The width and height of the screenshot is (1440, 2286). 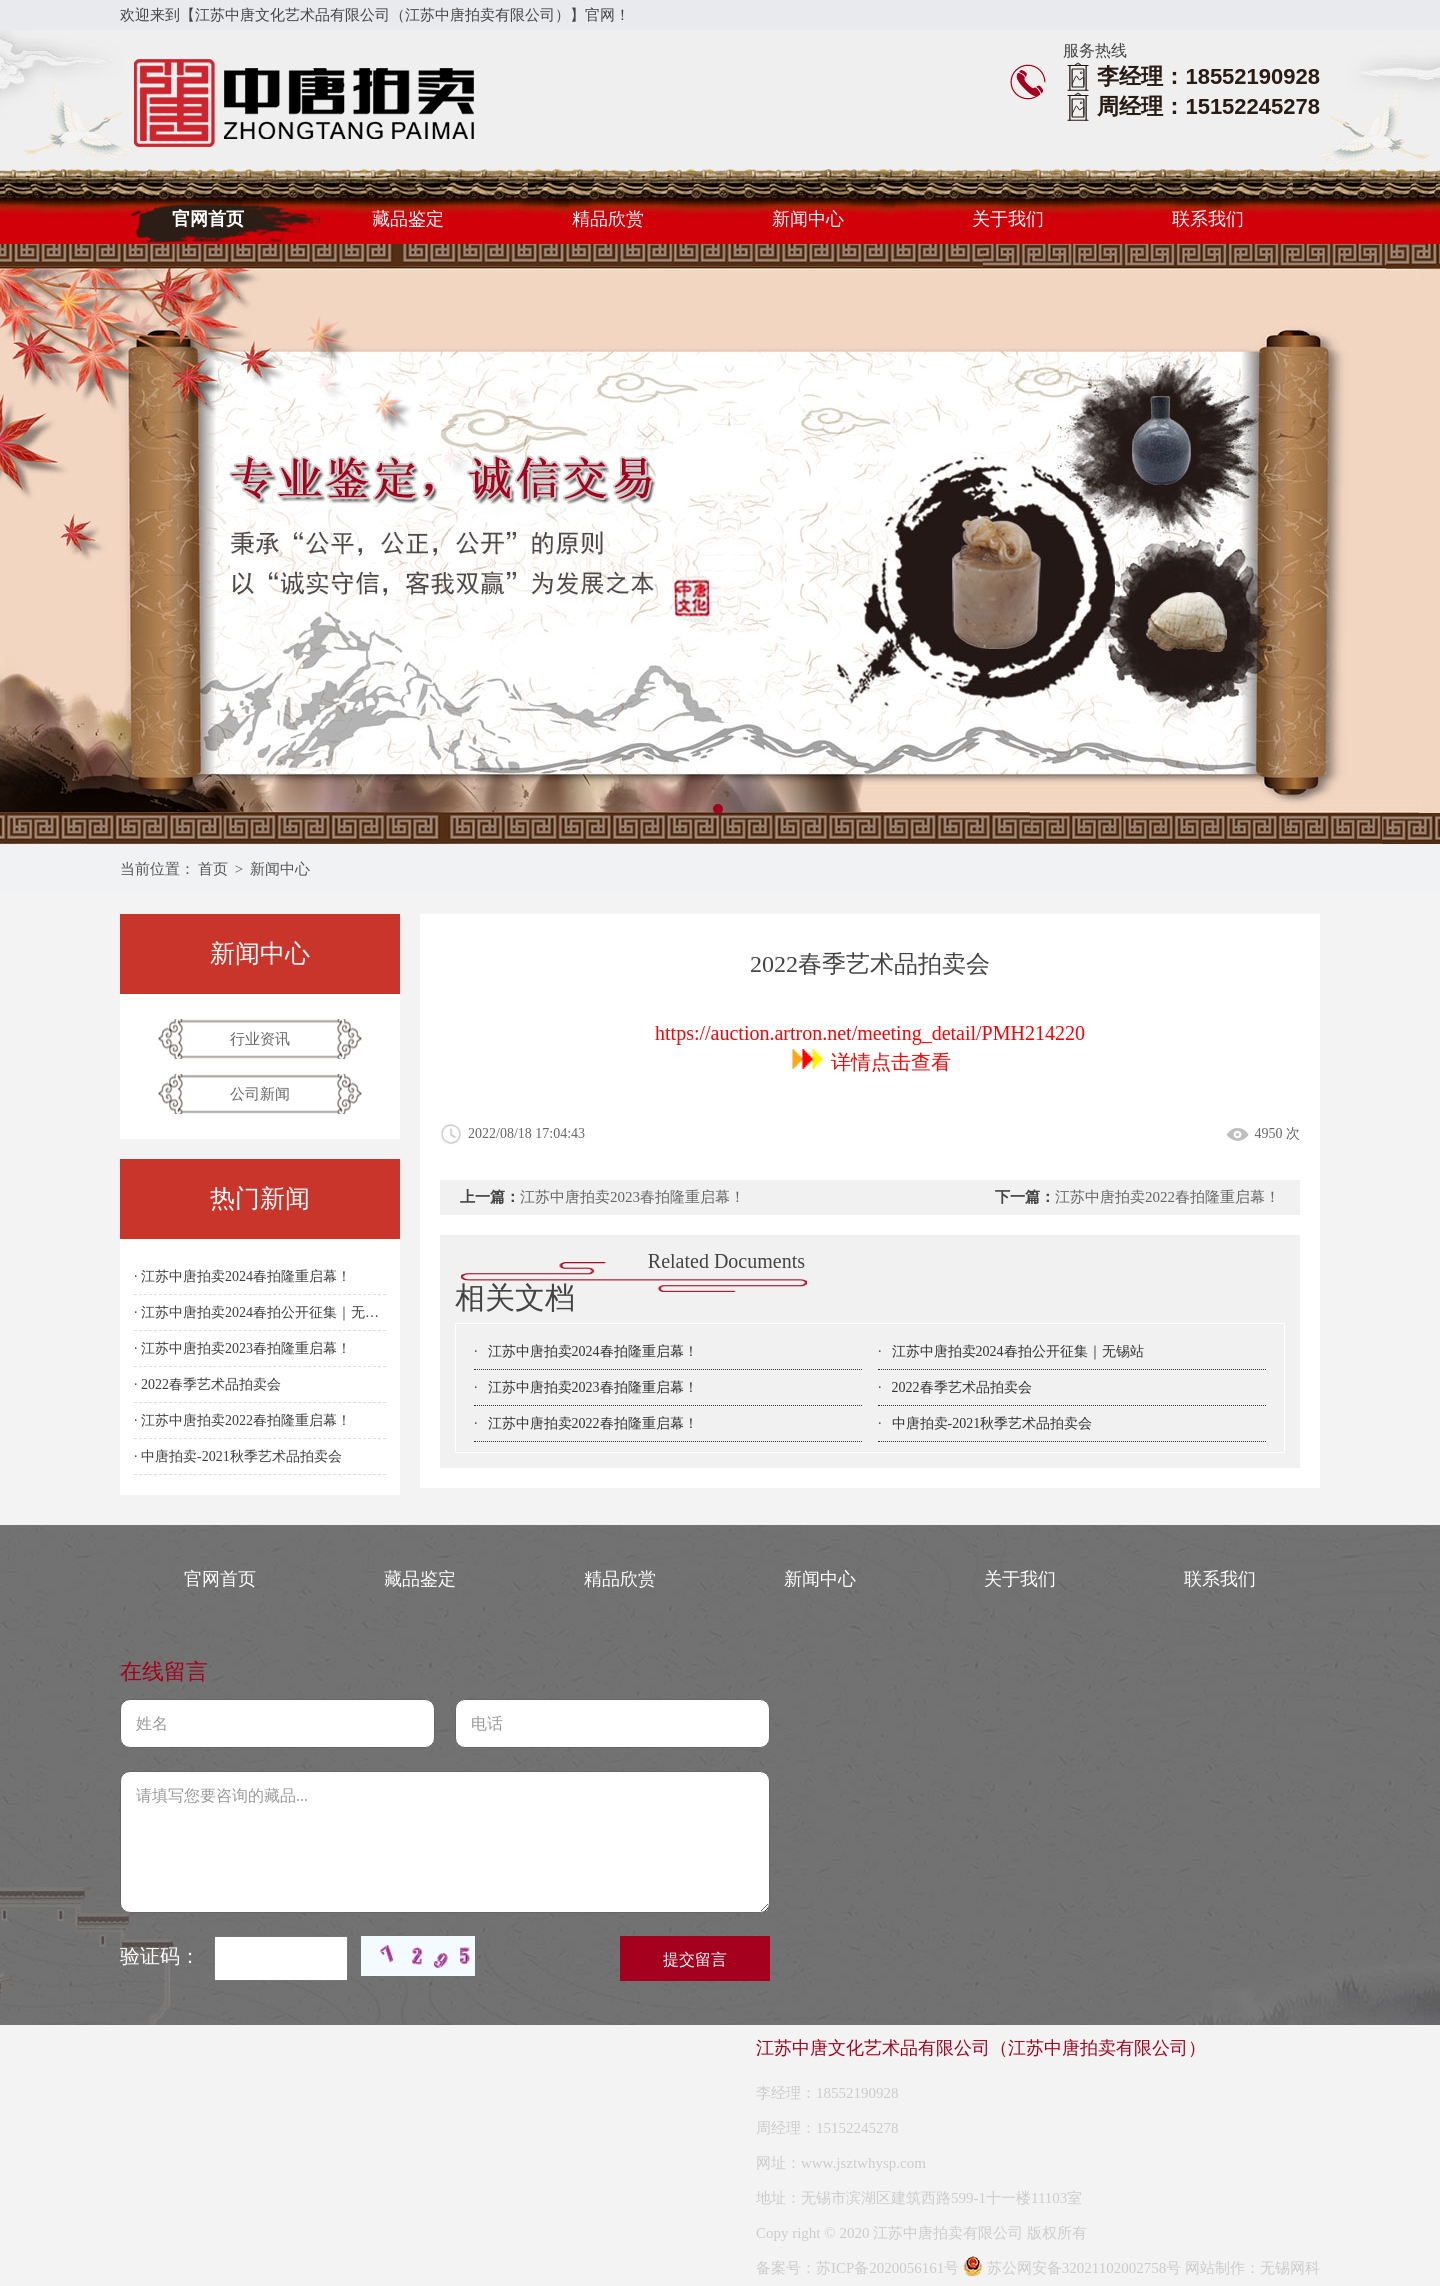 I want to click on 行业资讯, so click(x=260, y=1039).